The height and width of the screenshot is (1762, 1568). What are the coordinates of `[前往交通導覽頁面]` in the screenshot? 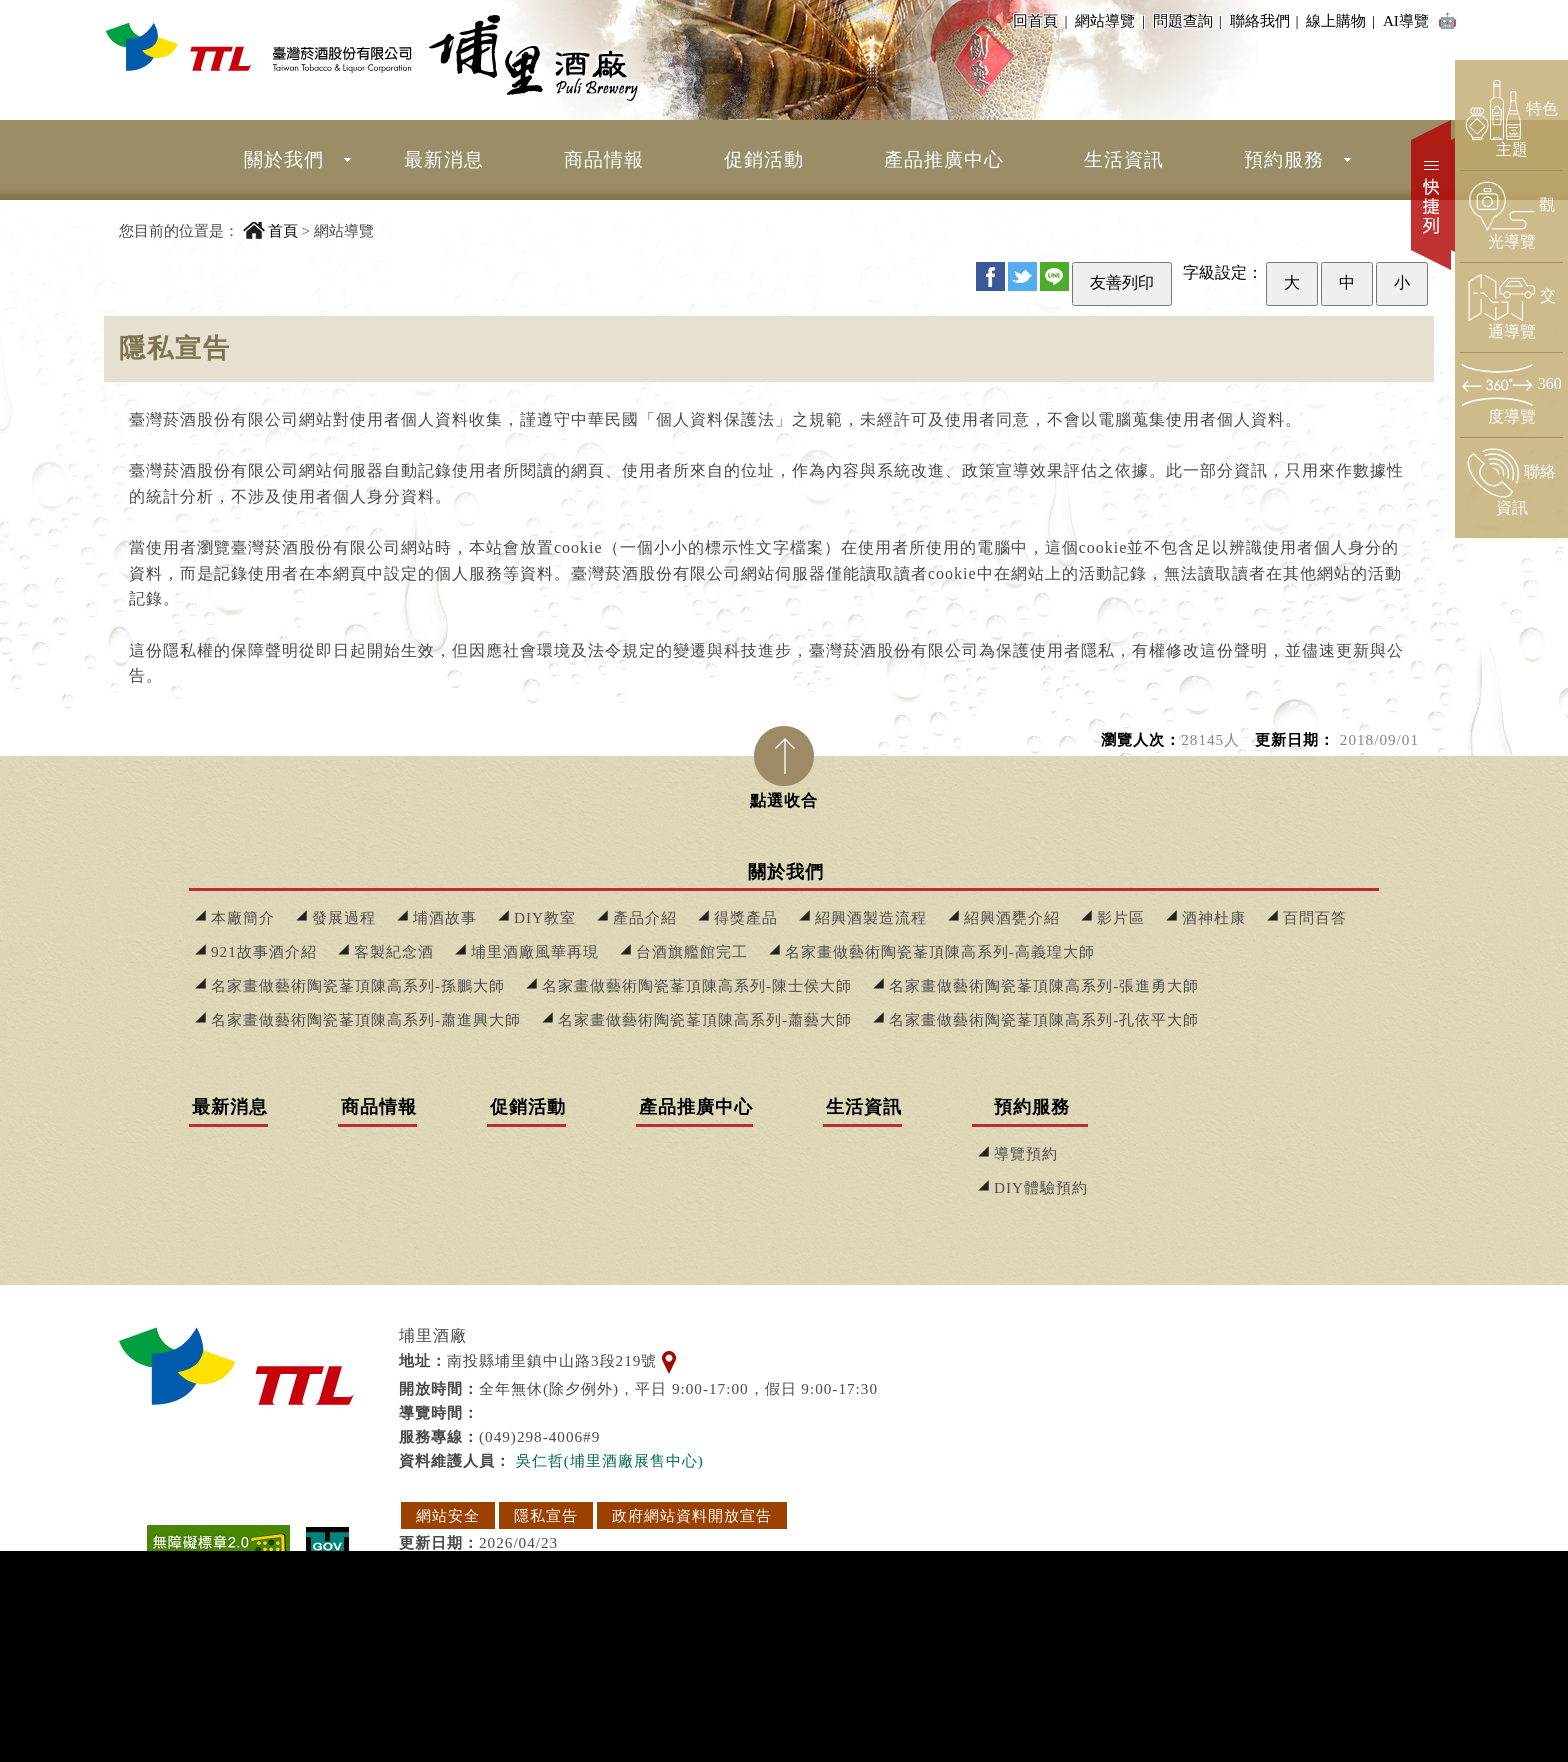 It's located at (1511, 307).